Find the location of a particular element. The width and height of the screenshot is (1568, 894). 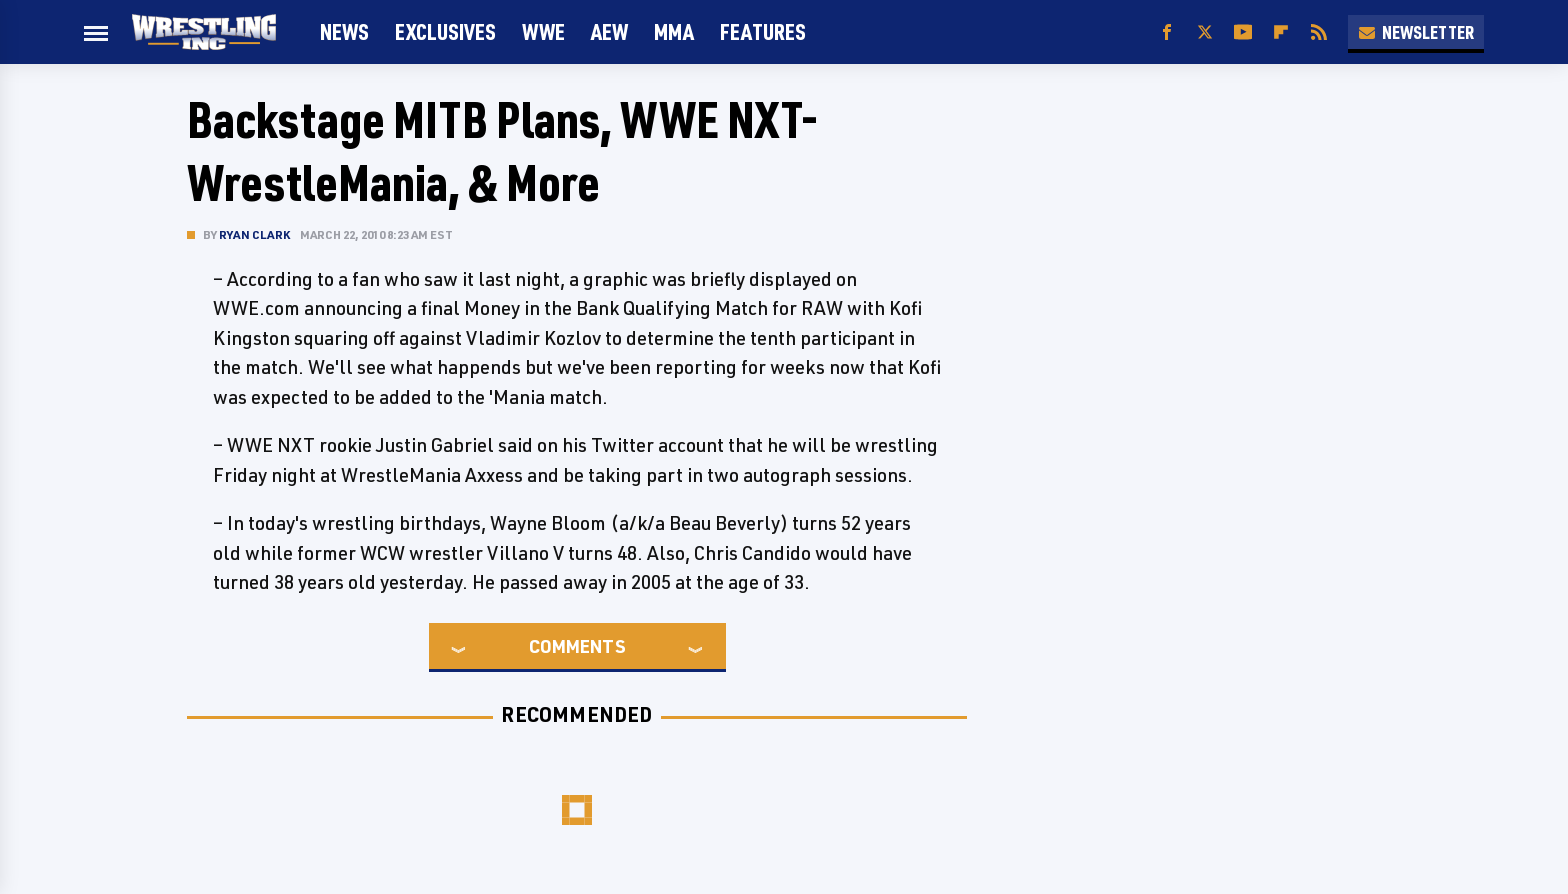

[RSS] is located at coordinates (1319, 32).